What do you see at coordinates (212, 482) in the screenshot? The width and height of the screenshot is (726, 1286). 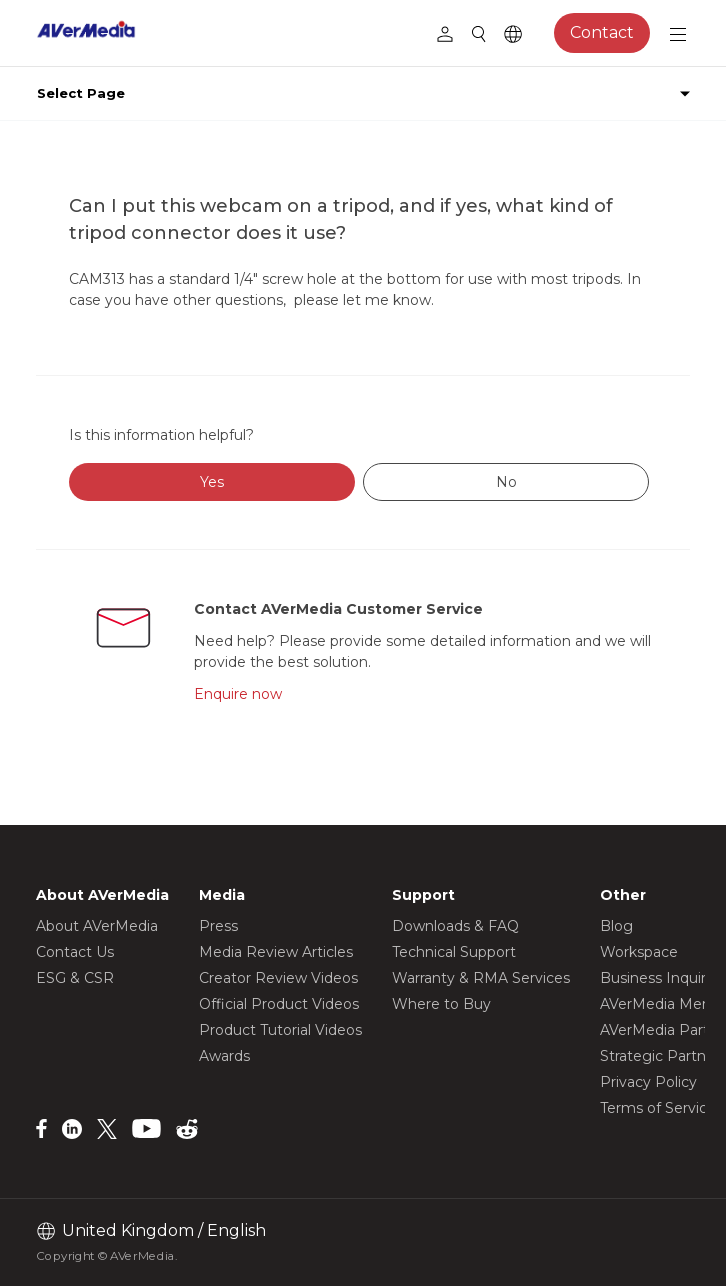 I see `Yes` at bounding box center [212, 482].